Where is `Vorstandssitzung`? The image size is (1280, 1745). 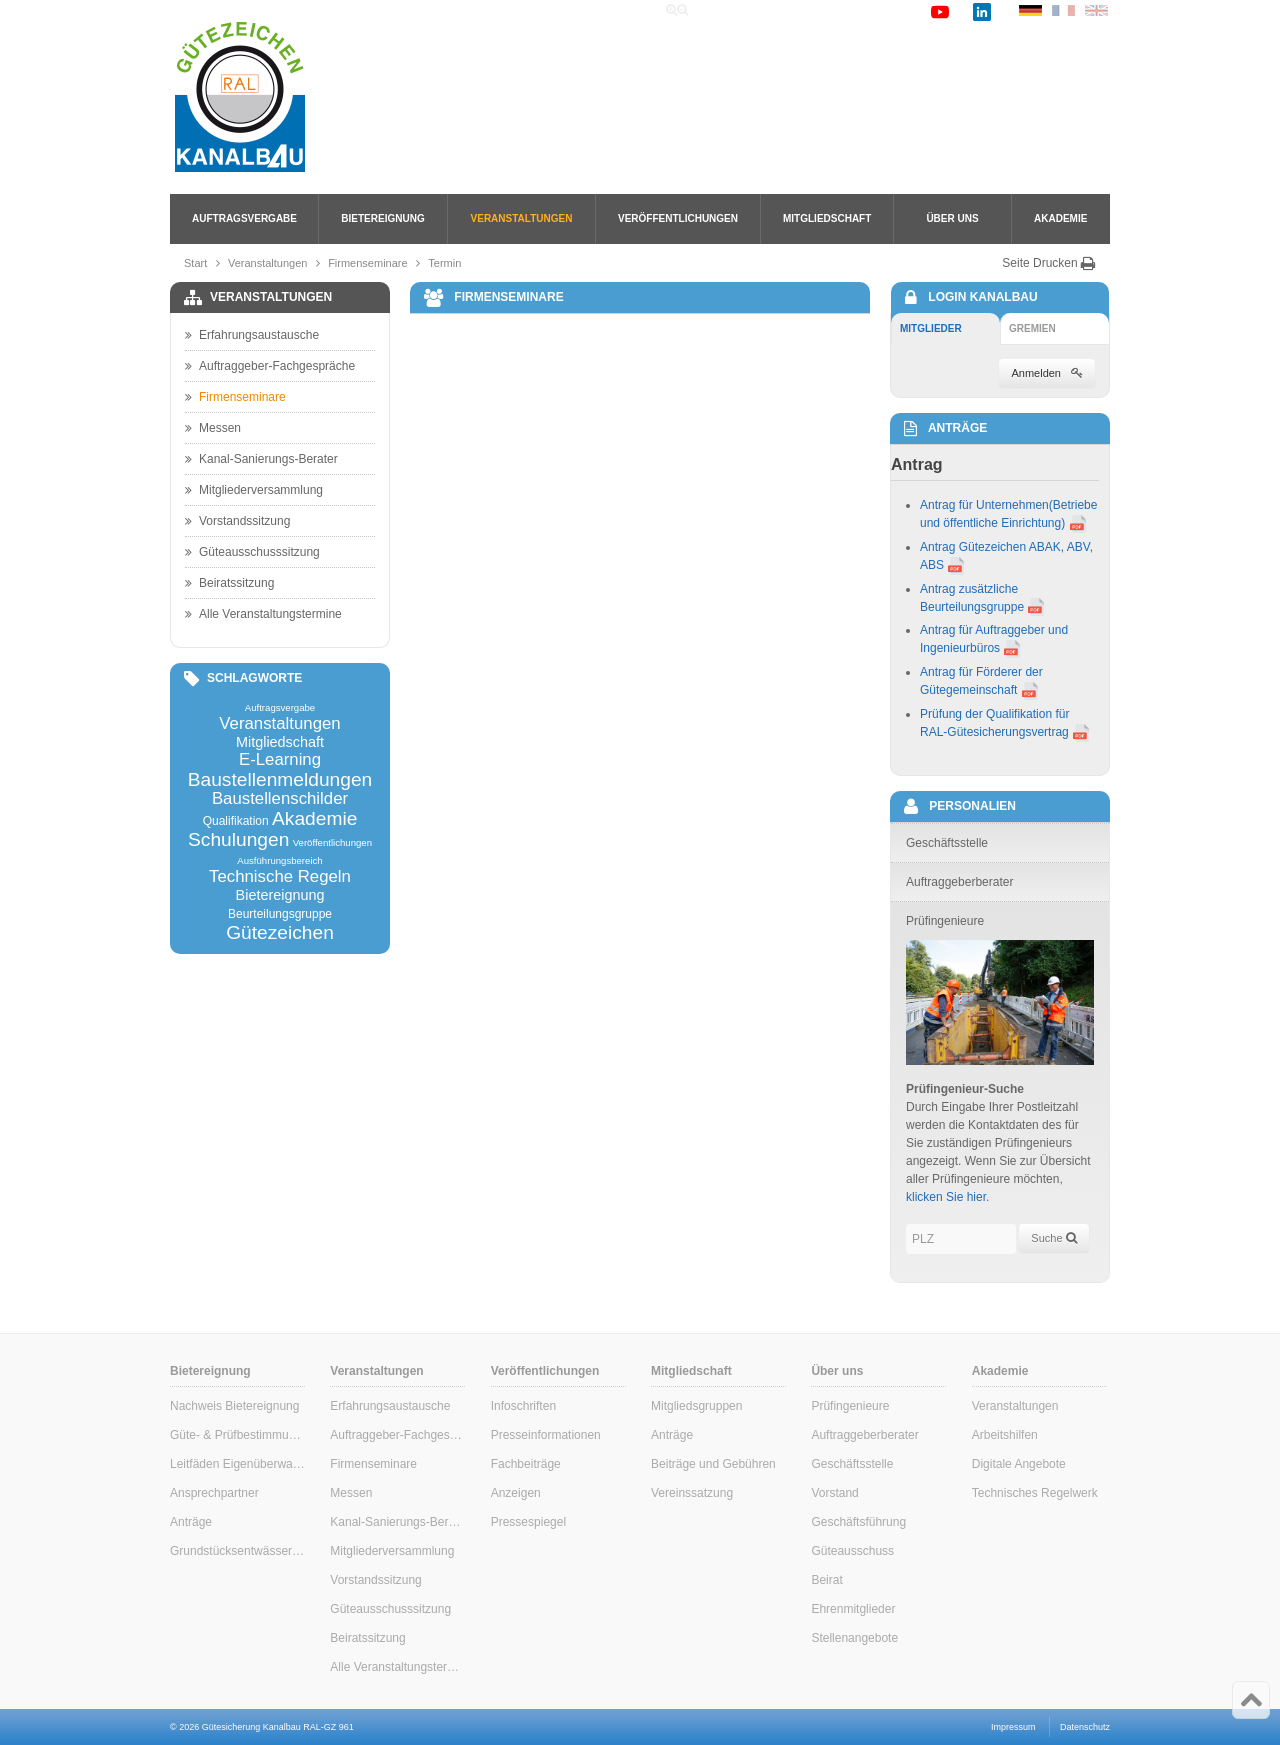
Vorstandssitzung is located at coordinates (237, 521).